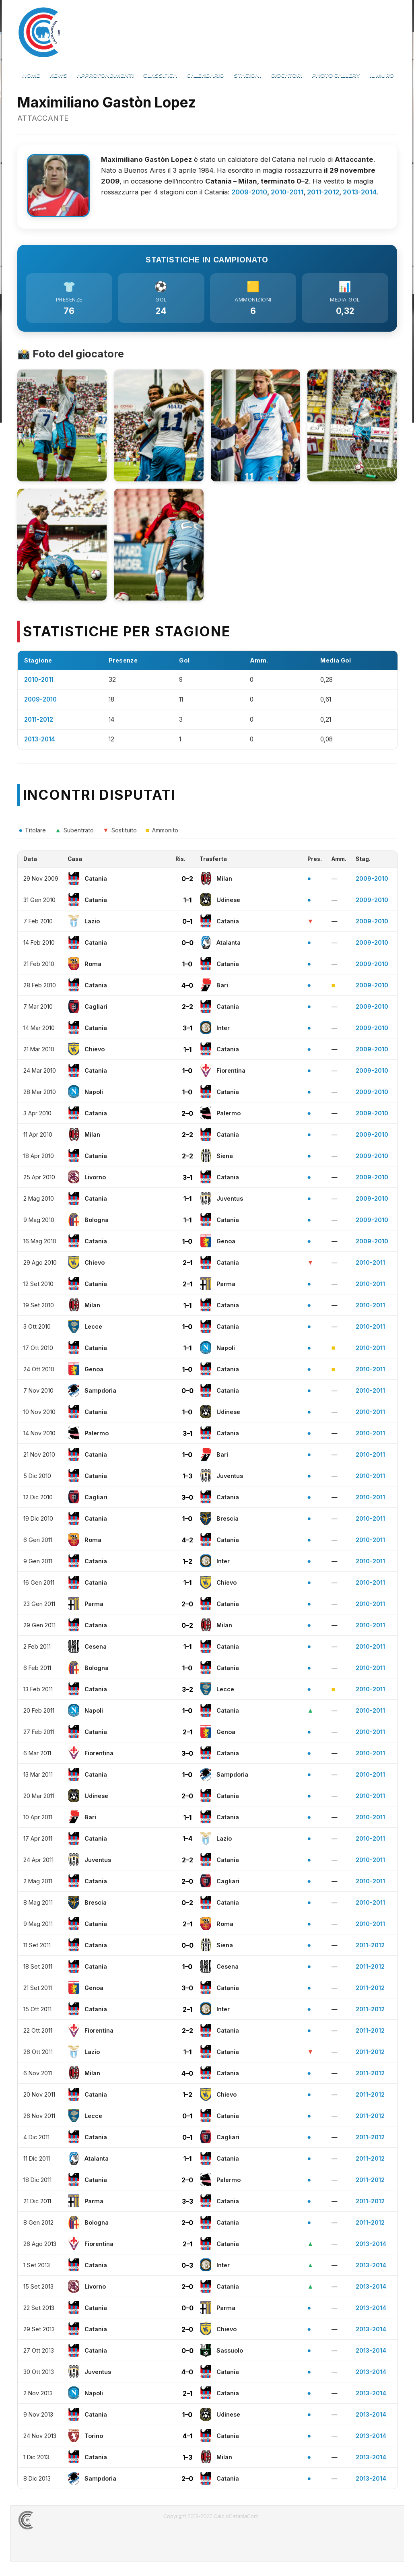 Image resolution: width=414 pixels, height=2576 pixels. Describe the element at coordinates (382, 75) in the screenshot. I see `Il Muro` at that location.